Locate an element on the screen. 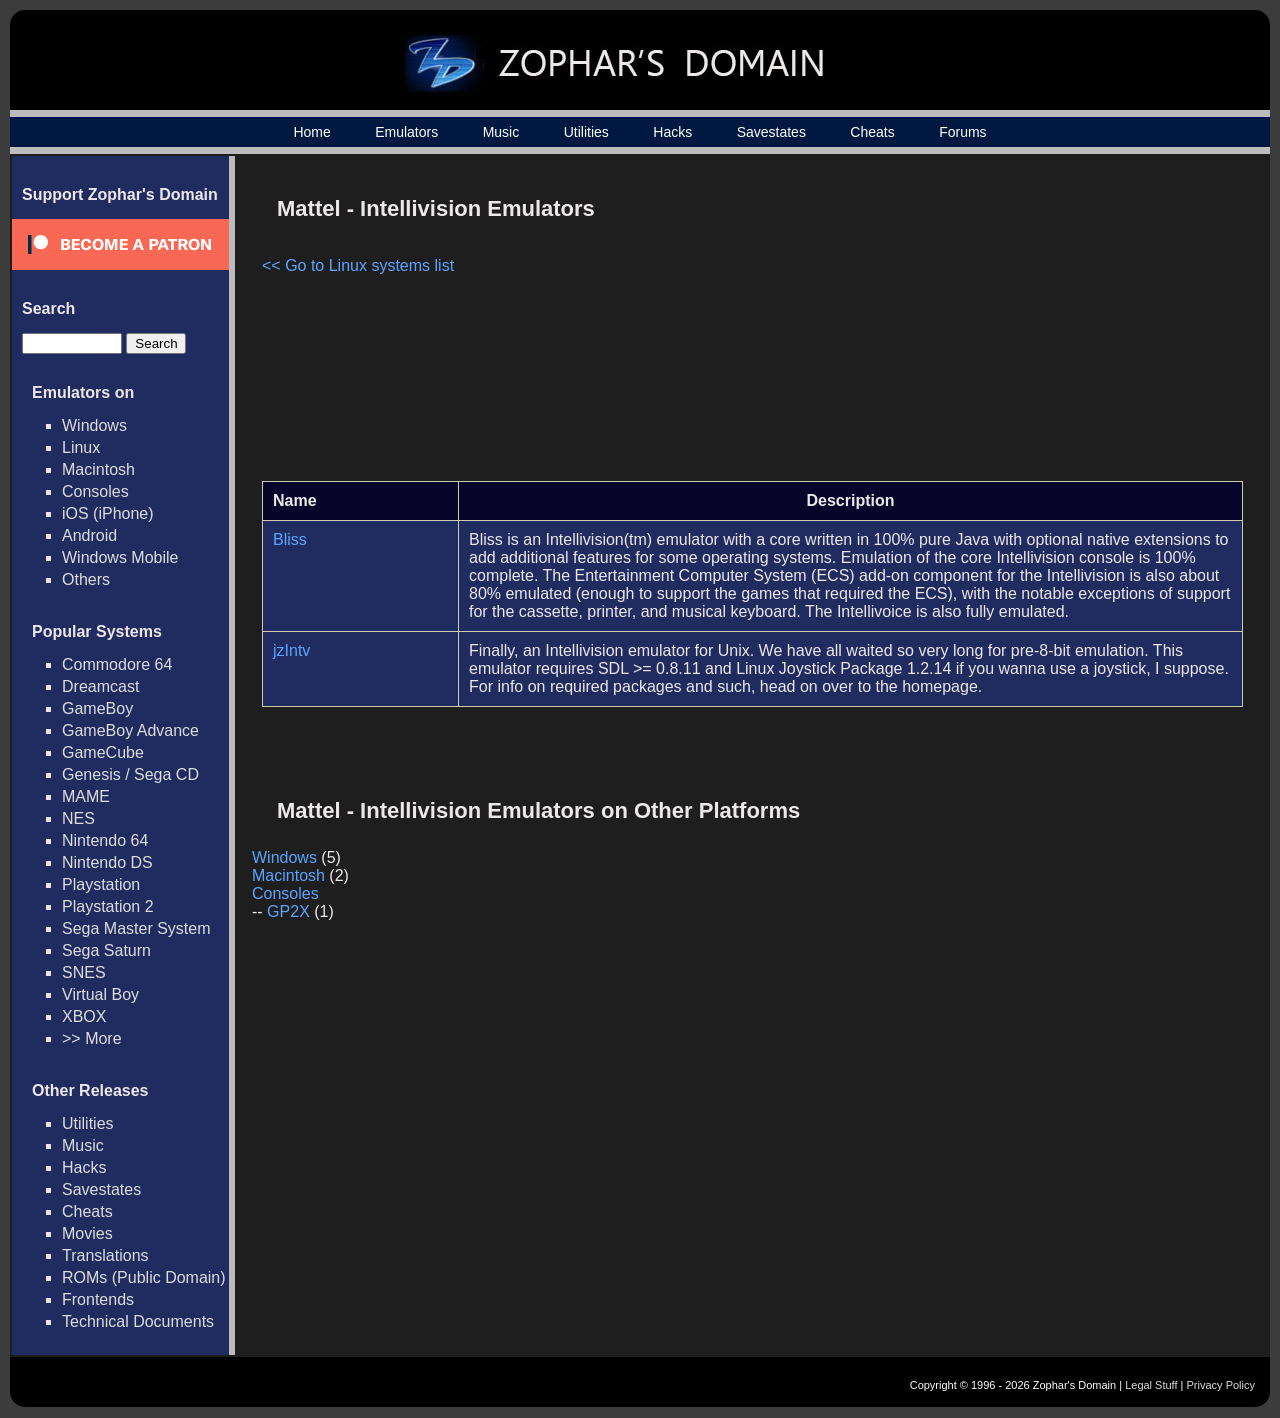 This screenshot has height=1418, width=1280. Nintendo DS is located at coordinates (107, 862).